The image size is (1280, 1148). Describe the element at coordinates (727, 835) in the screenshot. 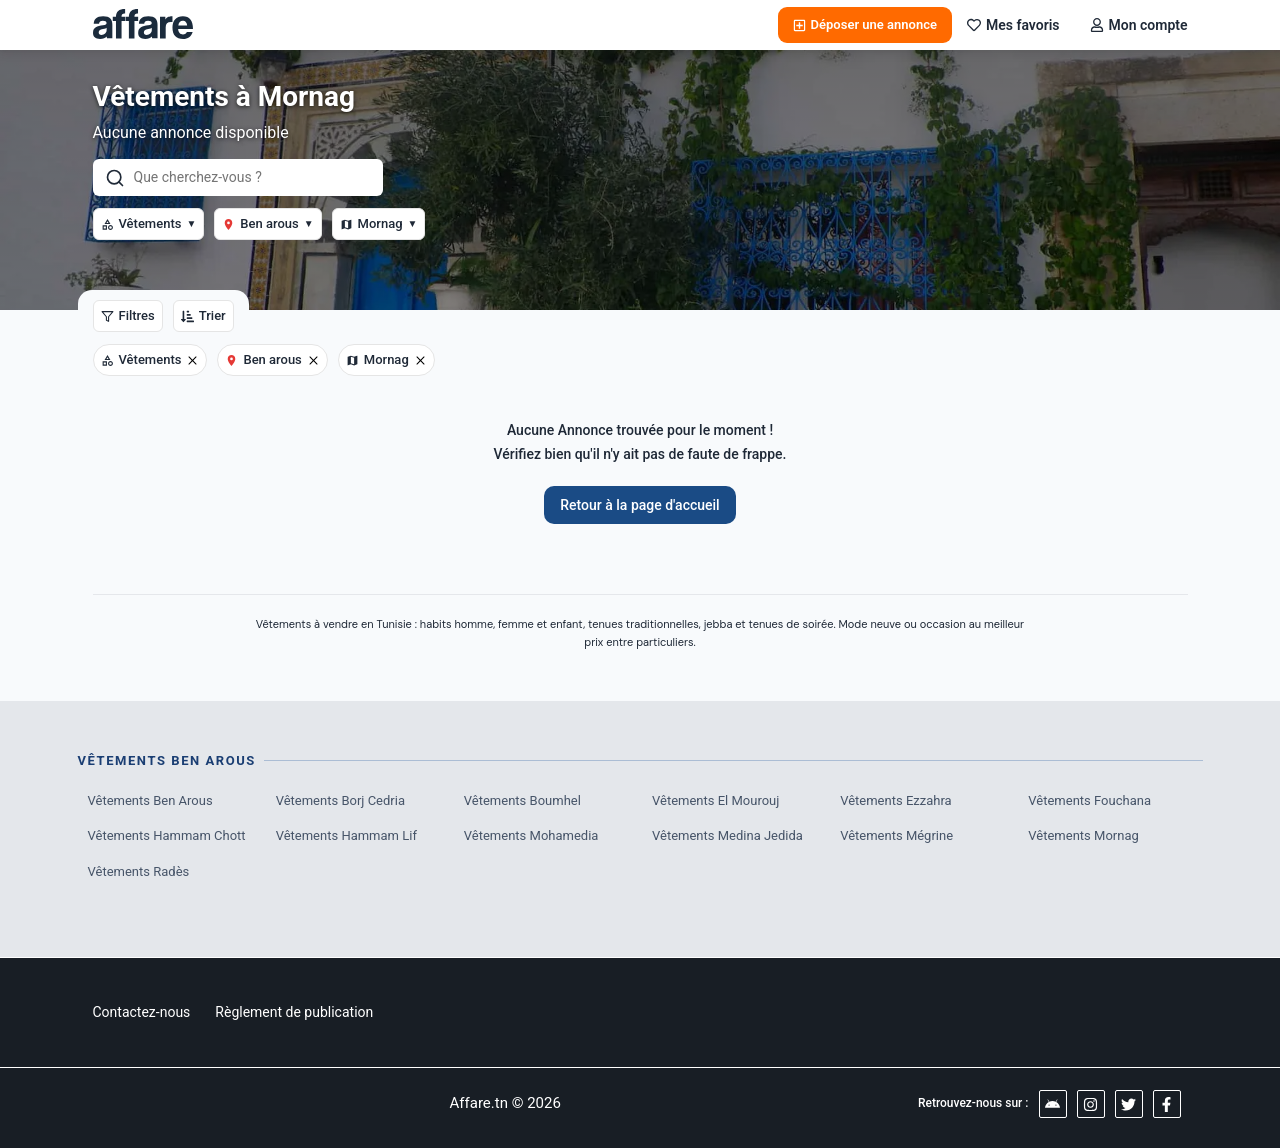

I see `Vêtements Medina Jedida` at that location.